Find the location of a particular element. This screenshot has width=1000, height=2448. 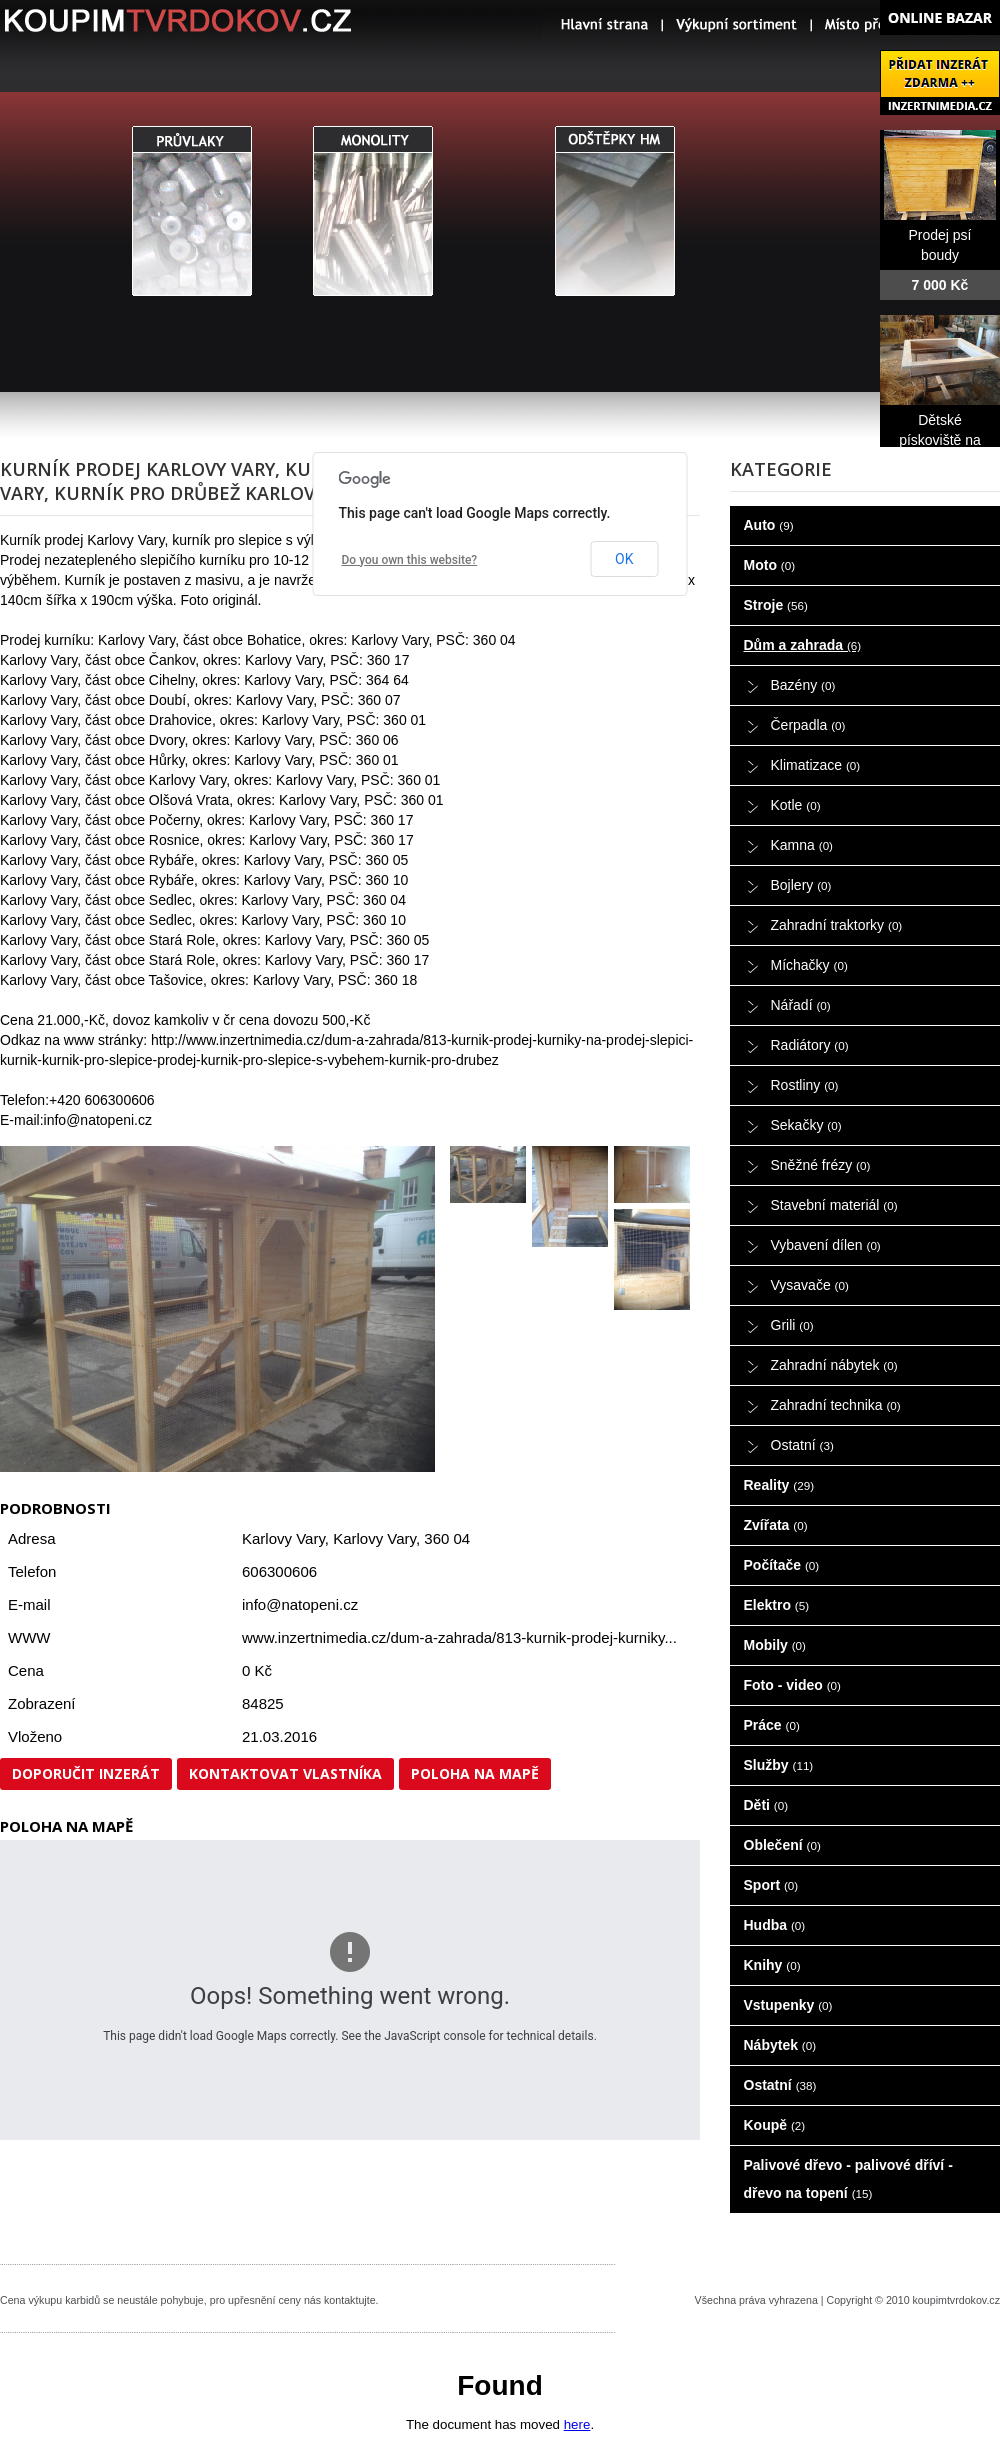

Bazény is located at coordinates (803, 685).